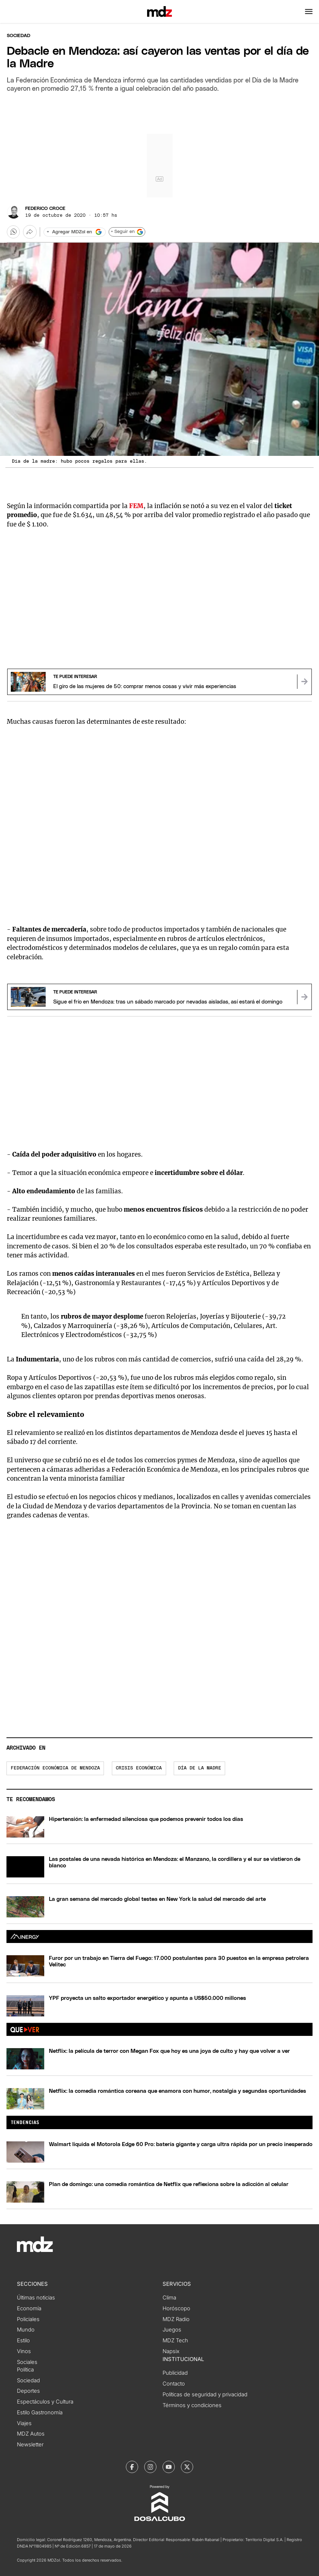 This screenshot has width=319, height=2576. What do you see at coordinates (309, 11) in the screenshot?
I see `[button]` at bounding box center [309, 11].